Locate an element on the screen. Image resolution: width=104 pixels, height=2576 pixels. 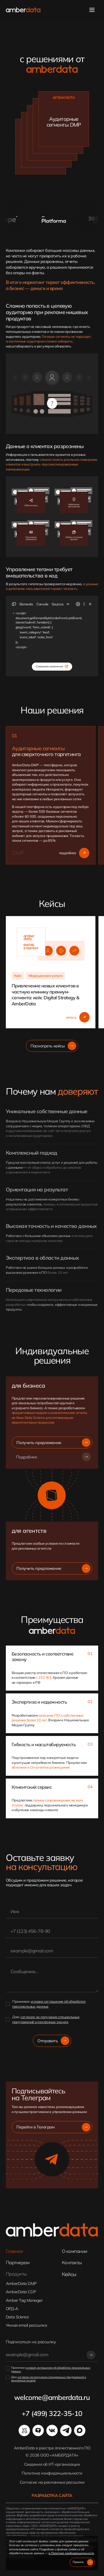
AmberData в реестре отечественного ПО is located at coordinates (52, 2448).